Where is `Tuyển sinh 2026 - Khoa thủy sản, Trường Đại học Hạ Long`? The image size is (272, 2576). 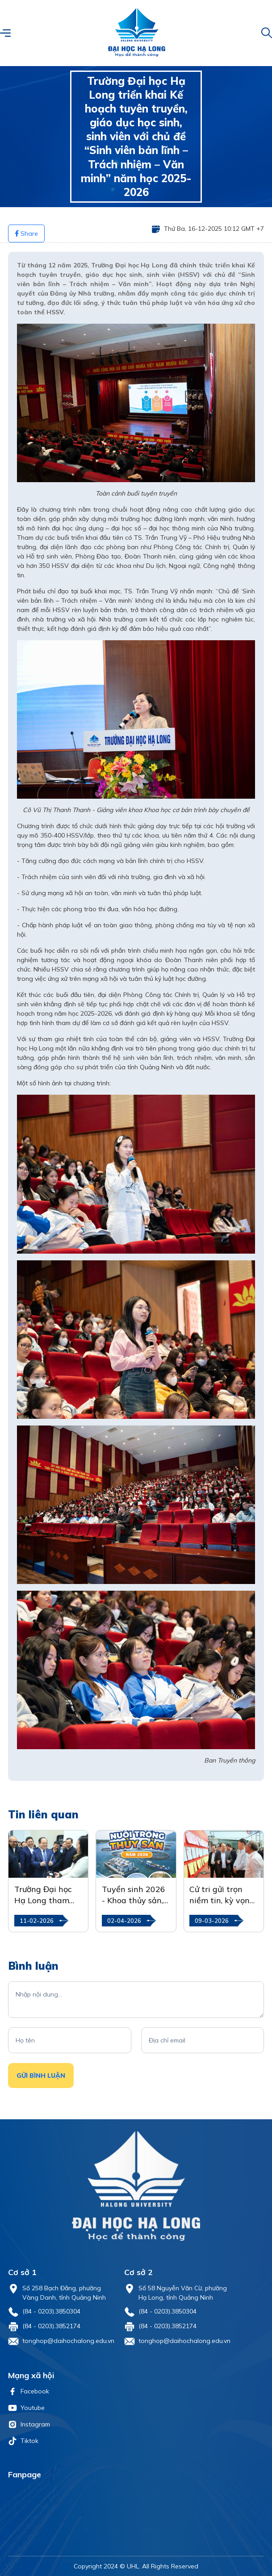 Tuyển sinh 2026 - Khoa thủy sản, Trường Đại học Hạ Long is located at coordinates (133, 1895).